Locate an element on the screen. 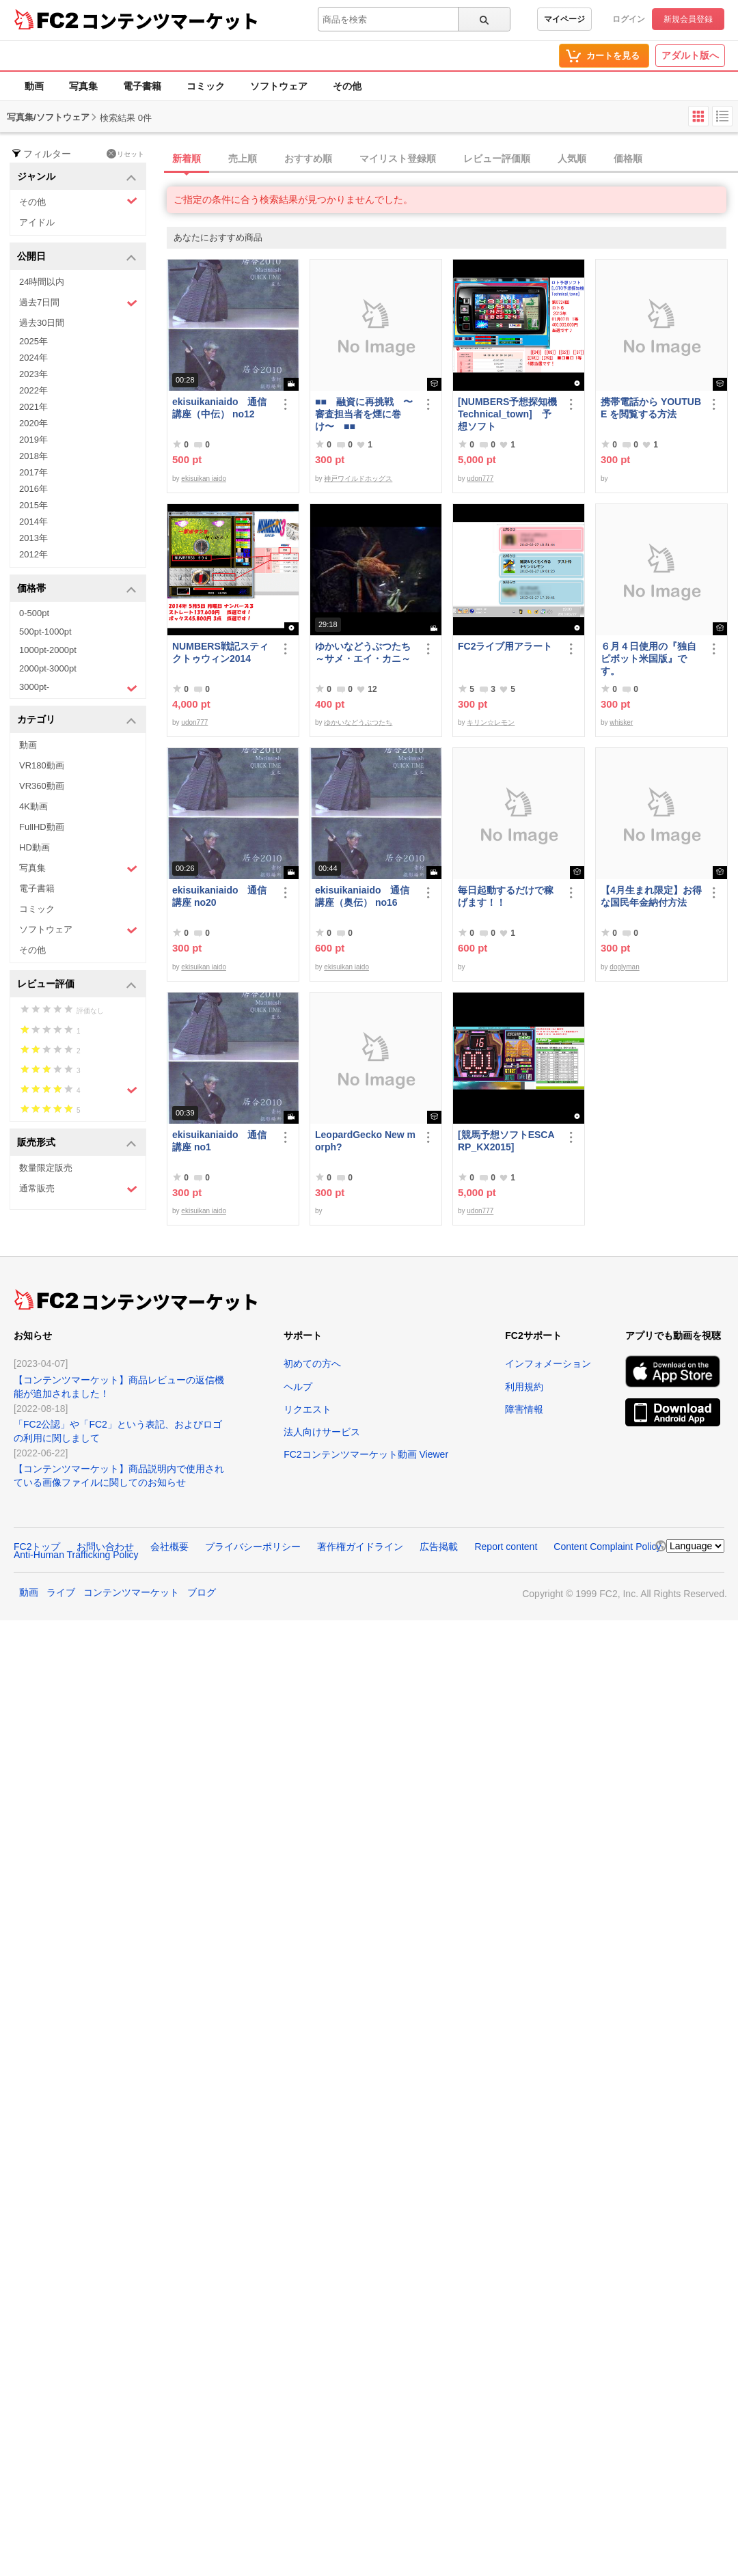  2015年 is located at coordinates (33, 505).